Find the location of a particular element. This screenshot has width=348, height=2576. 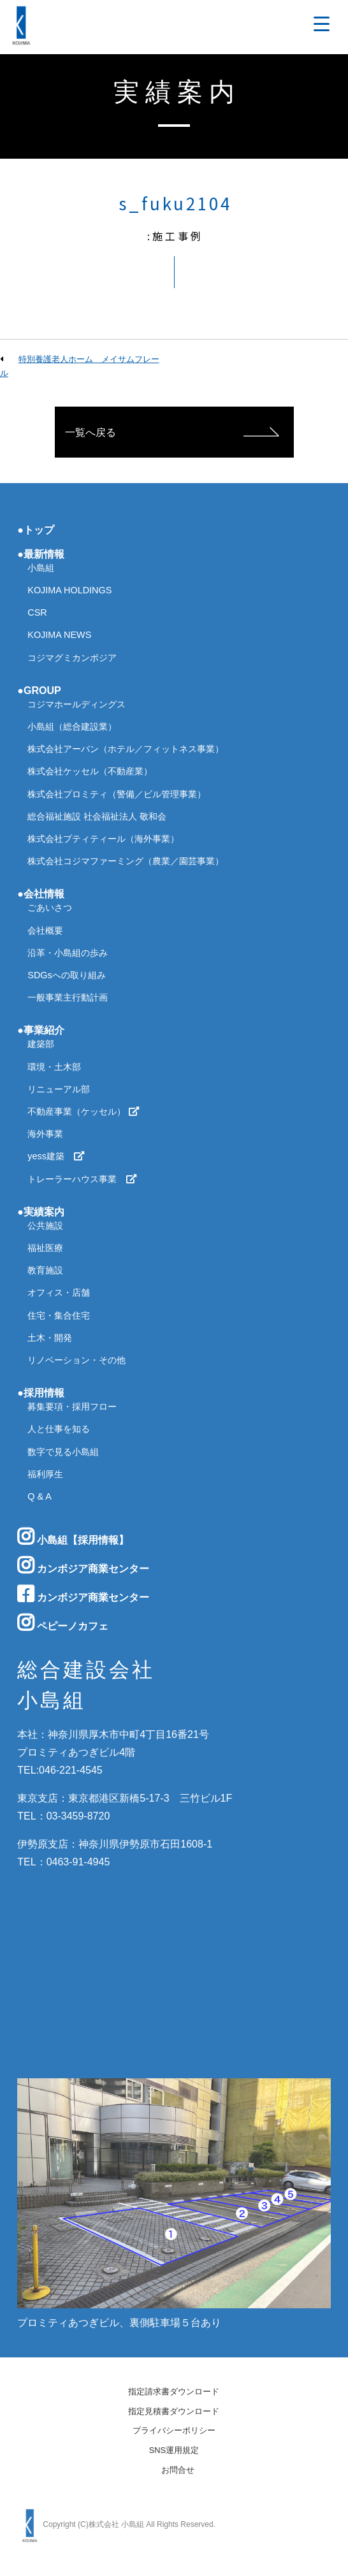

小島組 is located at coordinates (40, 568).